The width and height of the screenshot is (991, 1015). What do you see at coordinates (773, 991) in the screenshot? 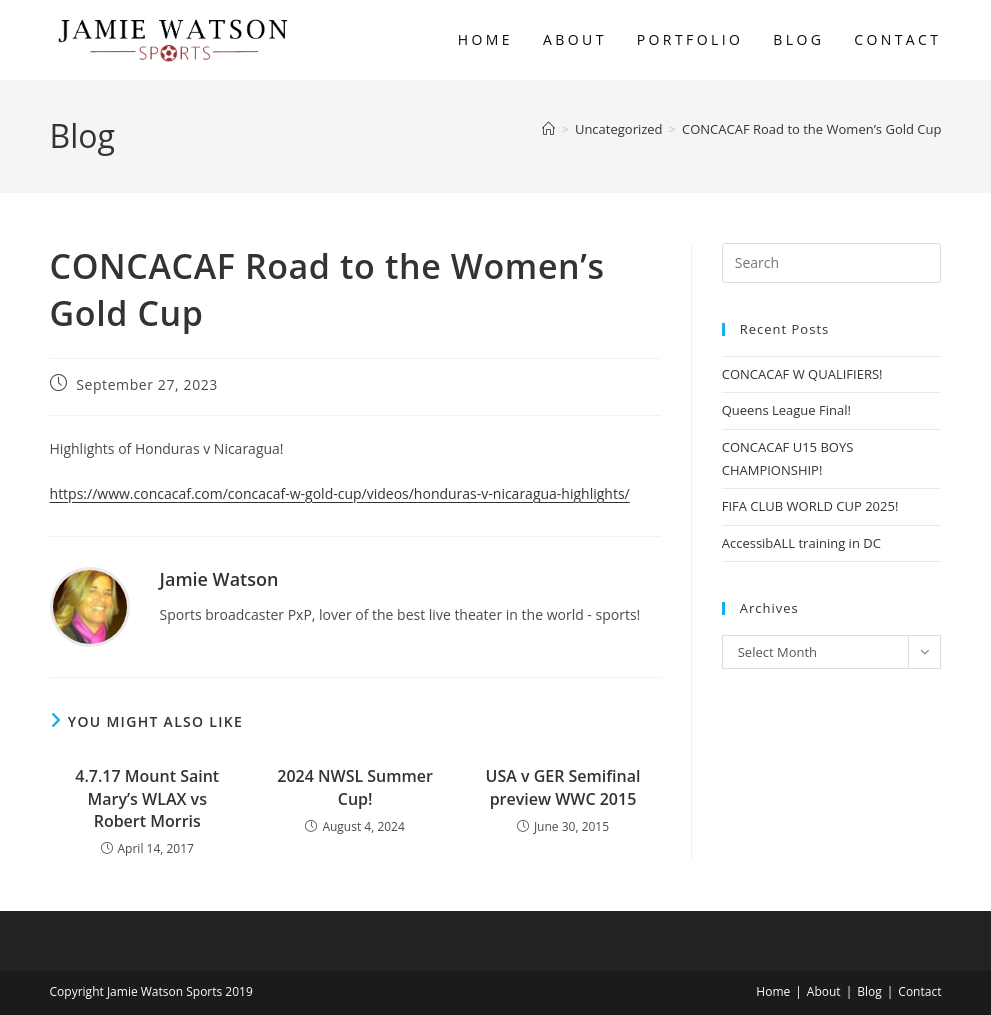
I see `Home` at bounding box center [773, 991].